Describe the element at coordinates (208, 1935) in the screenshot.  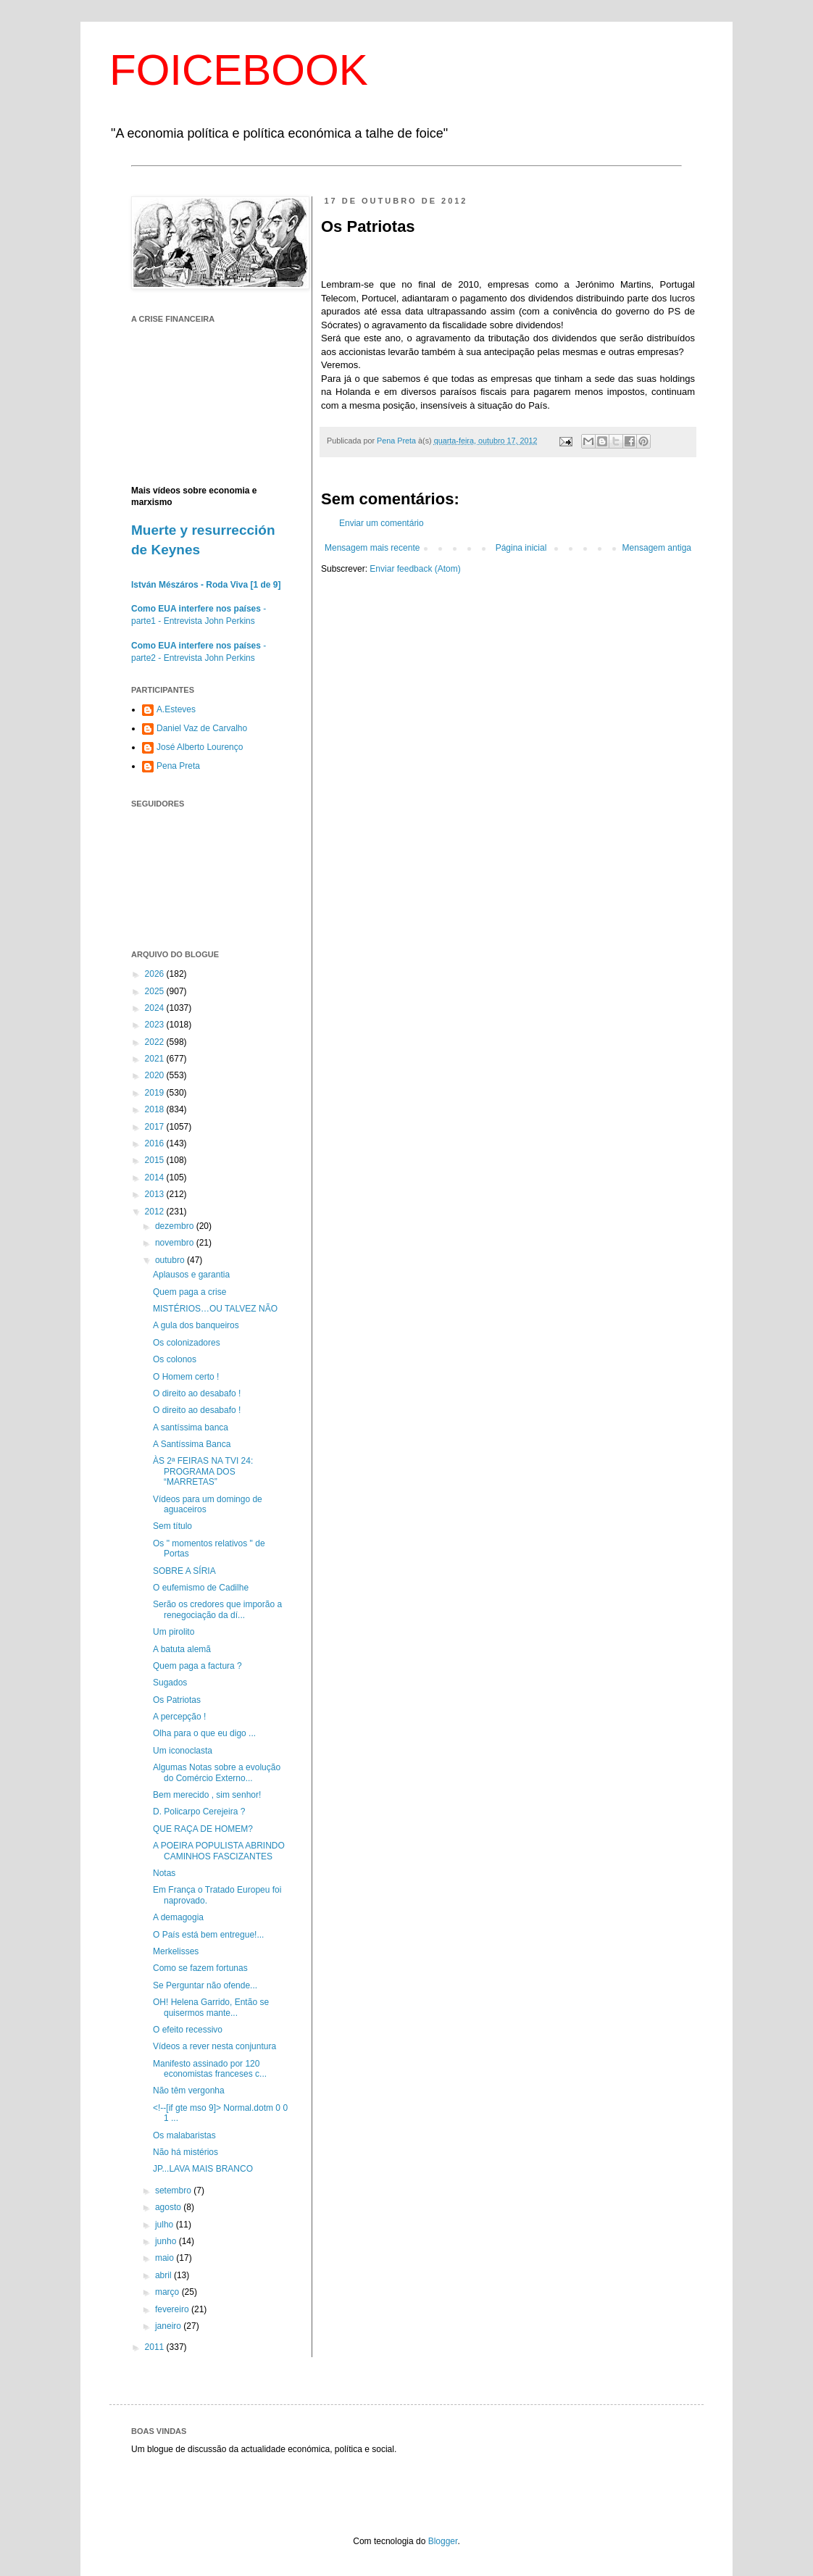
I see `O País está bem entregue!...` at that location.